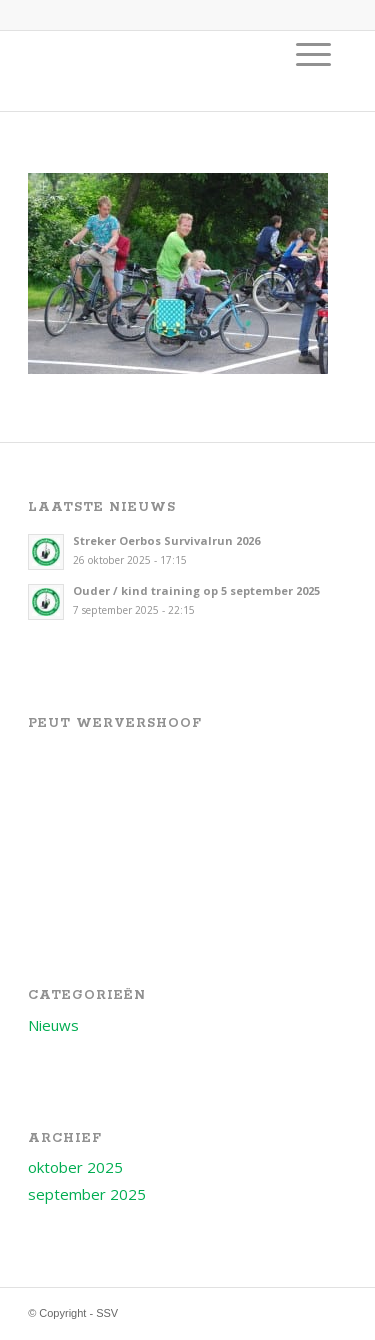 This screenshot has width=375, height=1340. Describe the element at coordinates (166, 540) in the screenshot. I see `Streker Oerbos Survivalrun 2026` at that location.